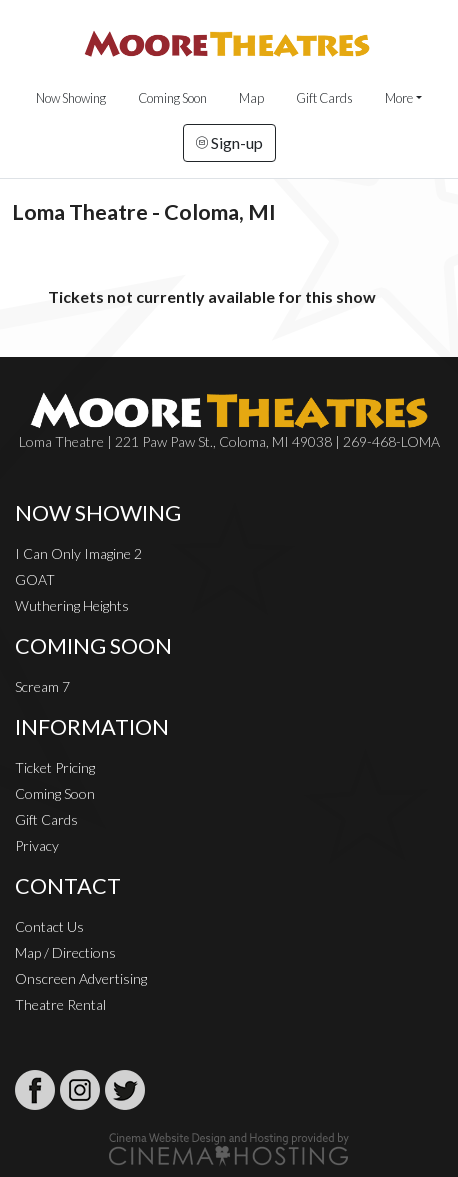 This screenshot has width=458, height=1177. I want to click on More, so click(399, 98).